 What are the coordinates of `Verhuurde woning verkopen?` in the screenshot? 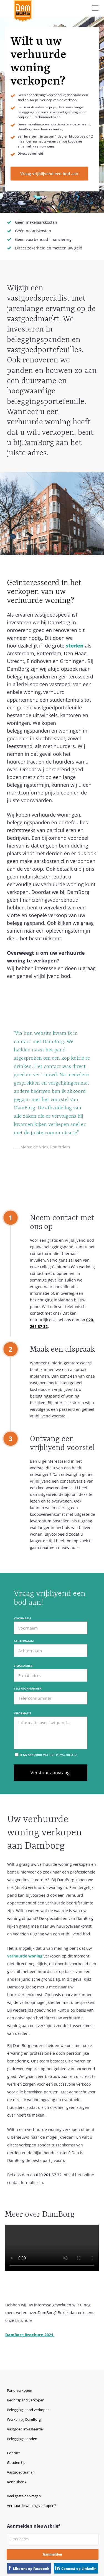 It's located at (31, 2505).